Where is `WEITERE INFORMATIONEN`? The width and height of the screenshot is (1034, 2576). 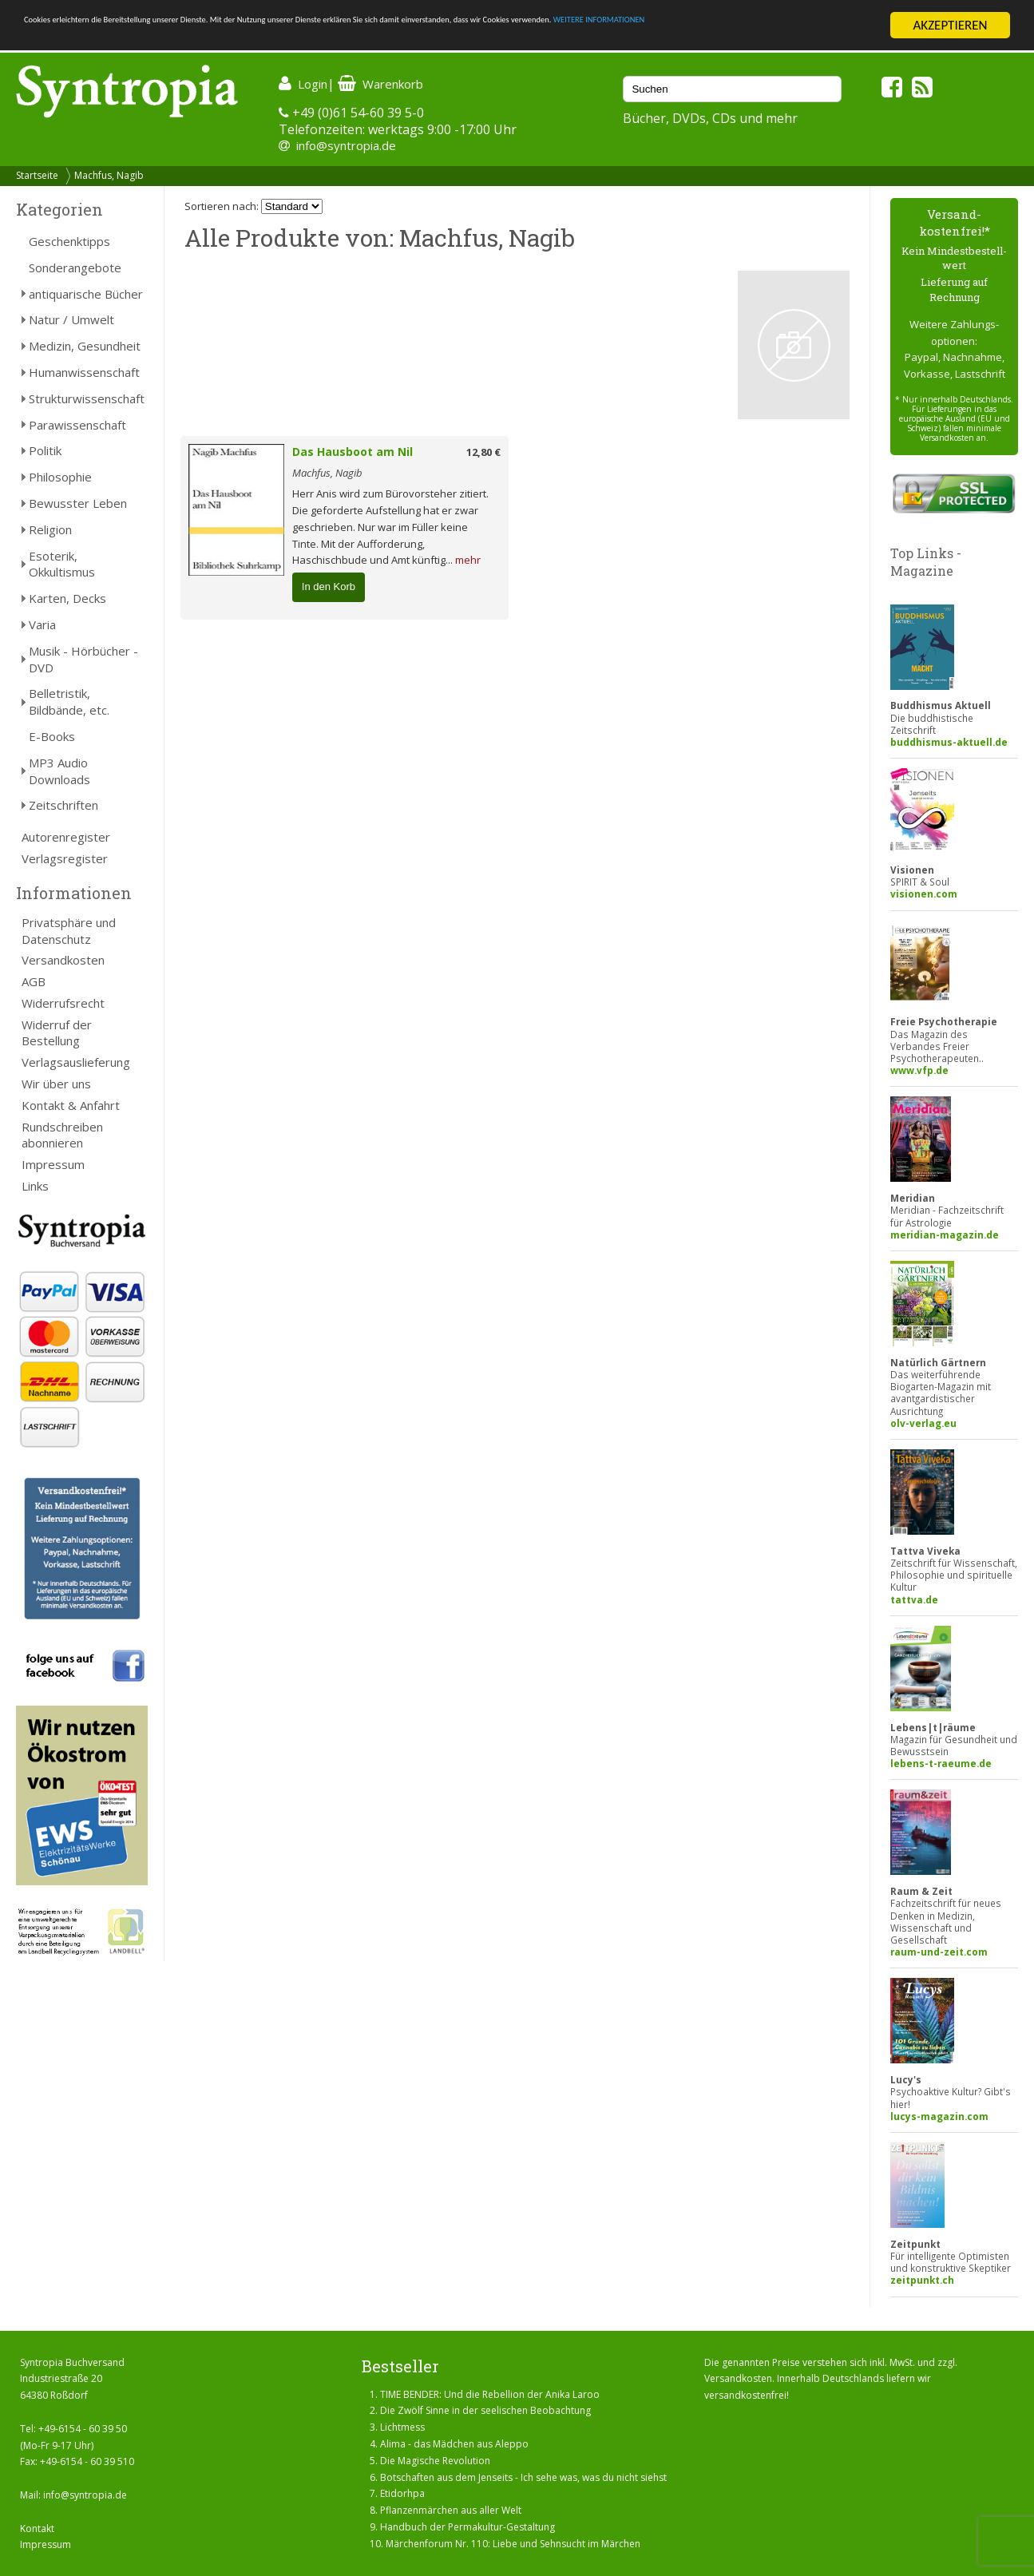
WEITERE INFORMATIONEN is located at coordinates (98, 39).